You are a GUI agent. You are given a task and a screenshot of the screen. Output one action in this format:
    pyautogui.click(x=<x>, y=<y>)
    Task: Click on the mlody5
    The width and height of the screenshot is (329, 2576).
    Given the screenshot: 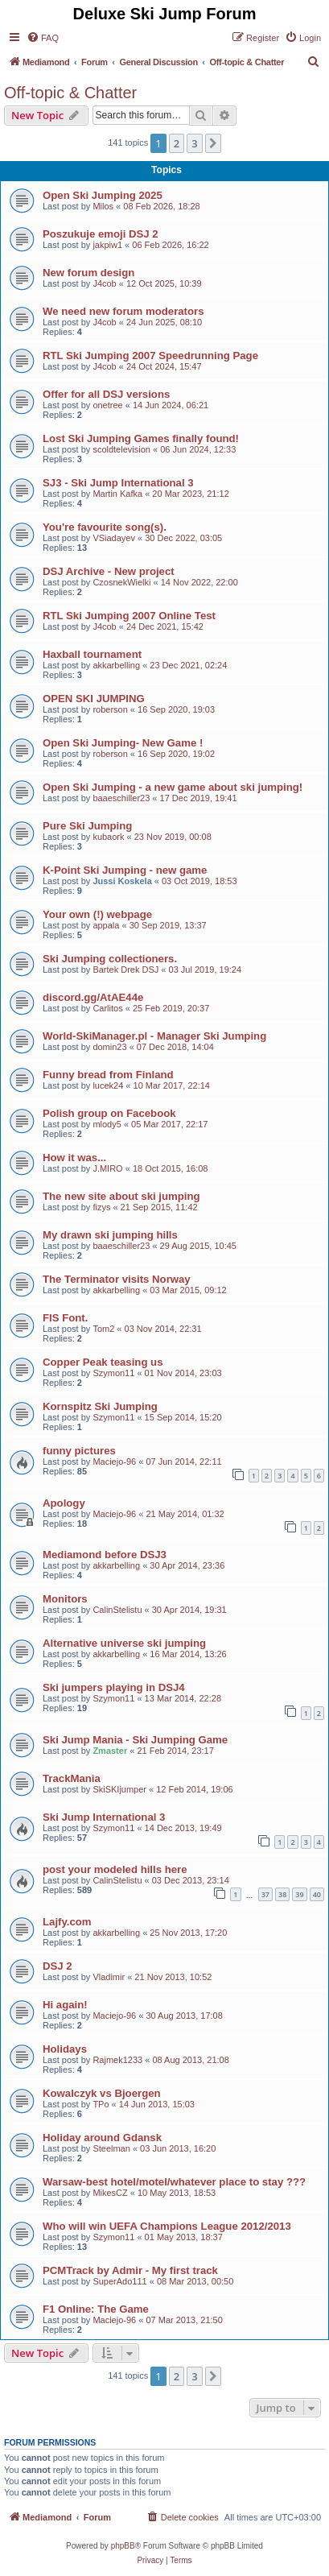 What is the action you would take?
    pyautogui.click(x=107, y=1124)
    